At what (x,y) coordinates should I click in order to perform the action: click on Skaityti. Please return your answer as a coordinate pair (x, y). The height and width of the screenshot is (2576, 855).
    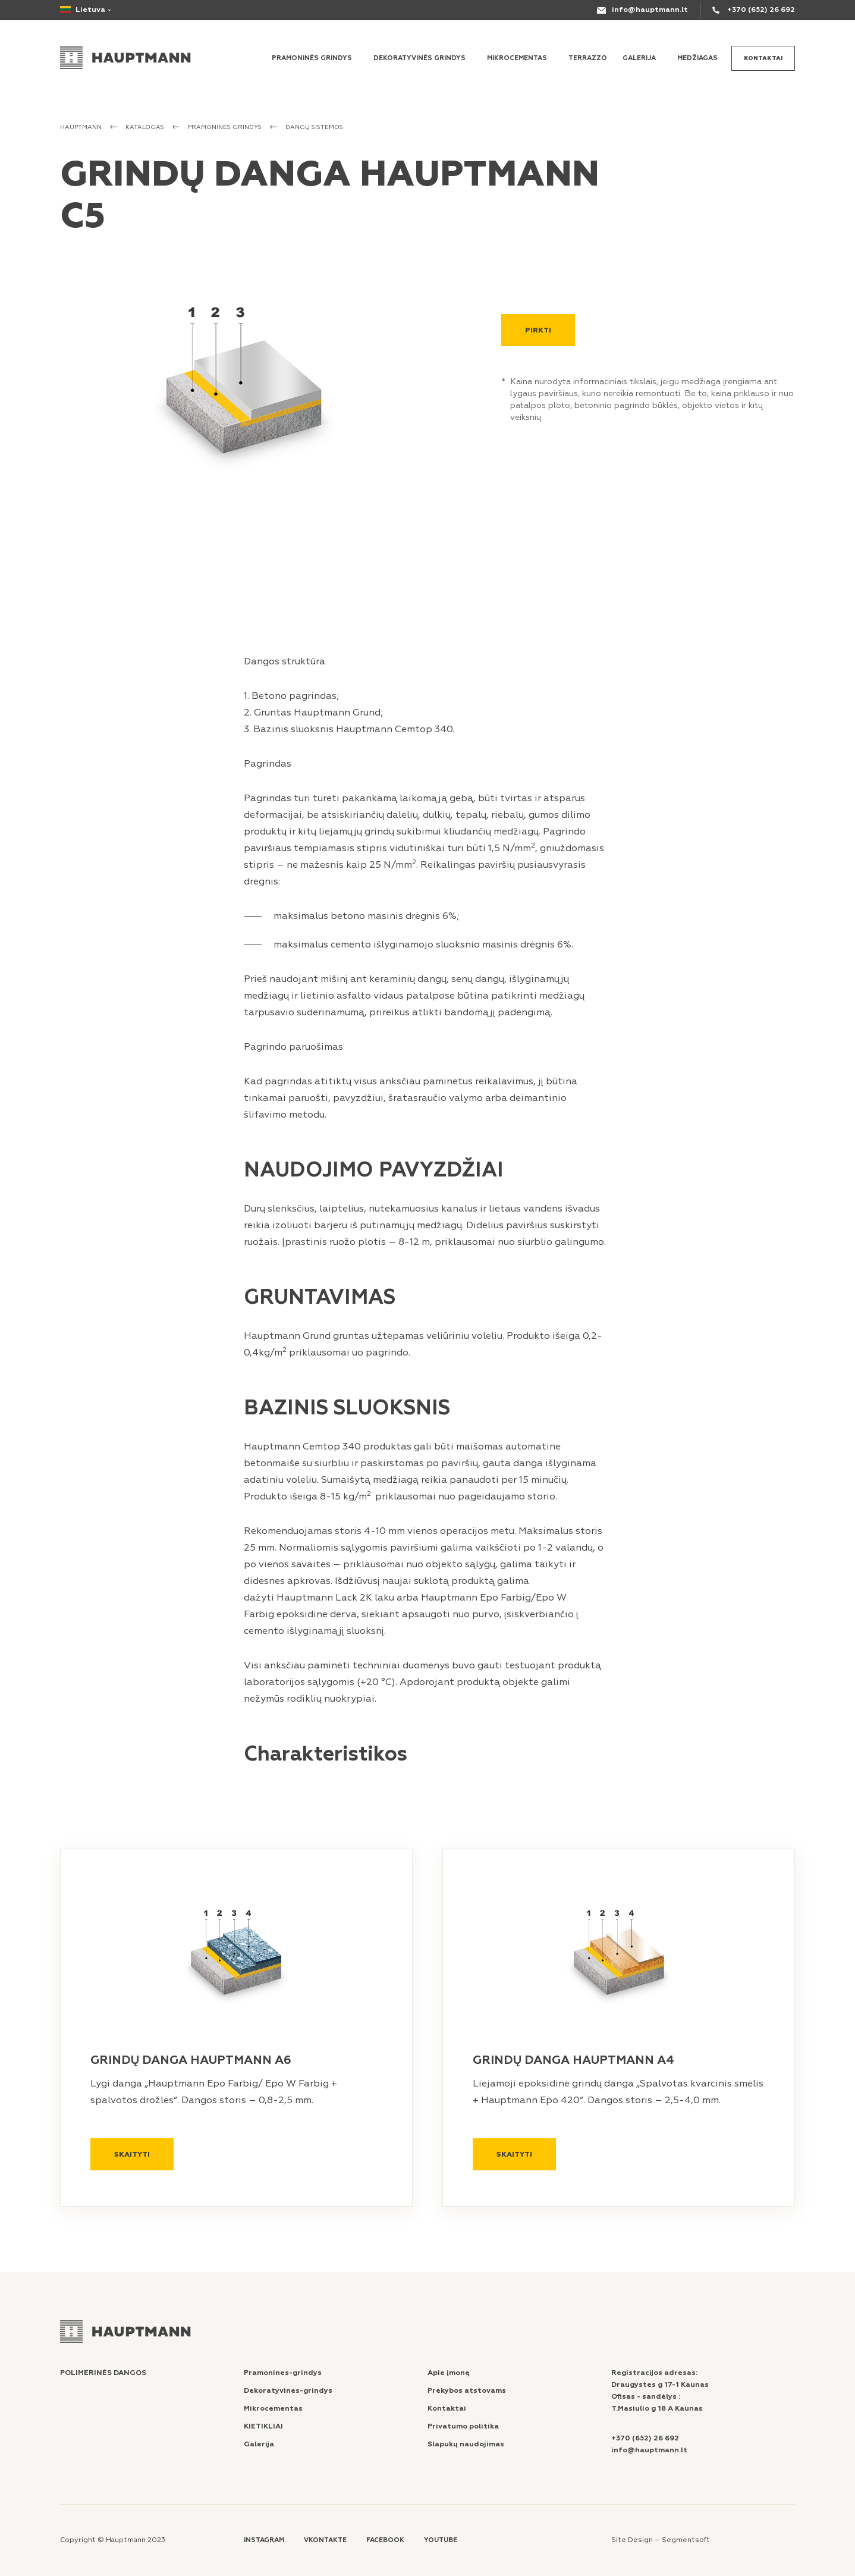
    Looking at the image, I should click on (132, 2154).